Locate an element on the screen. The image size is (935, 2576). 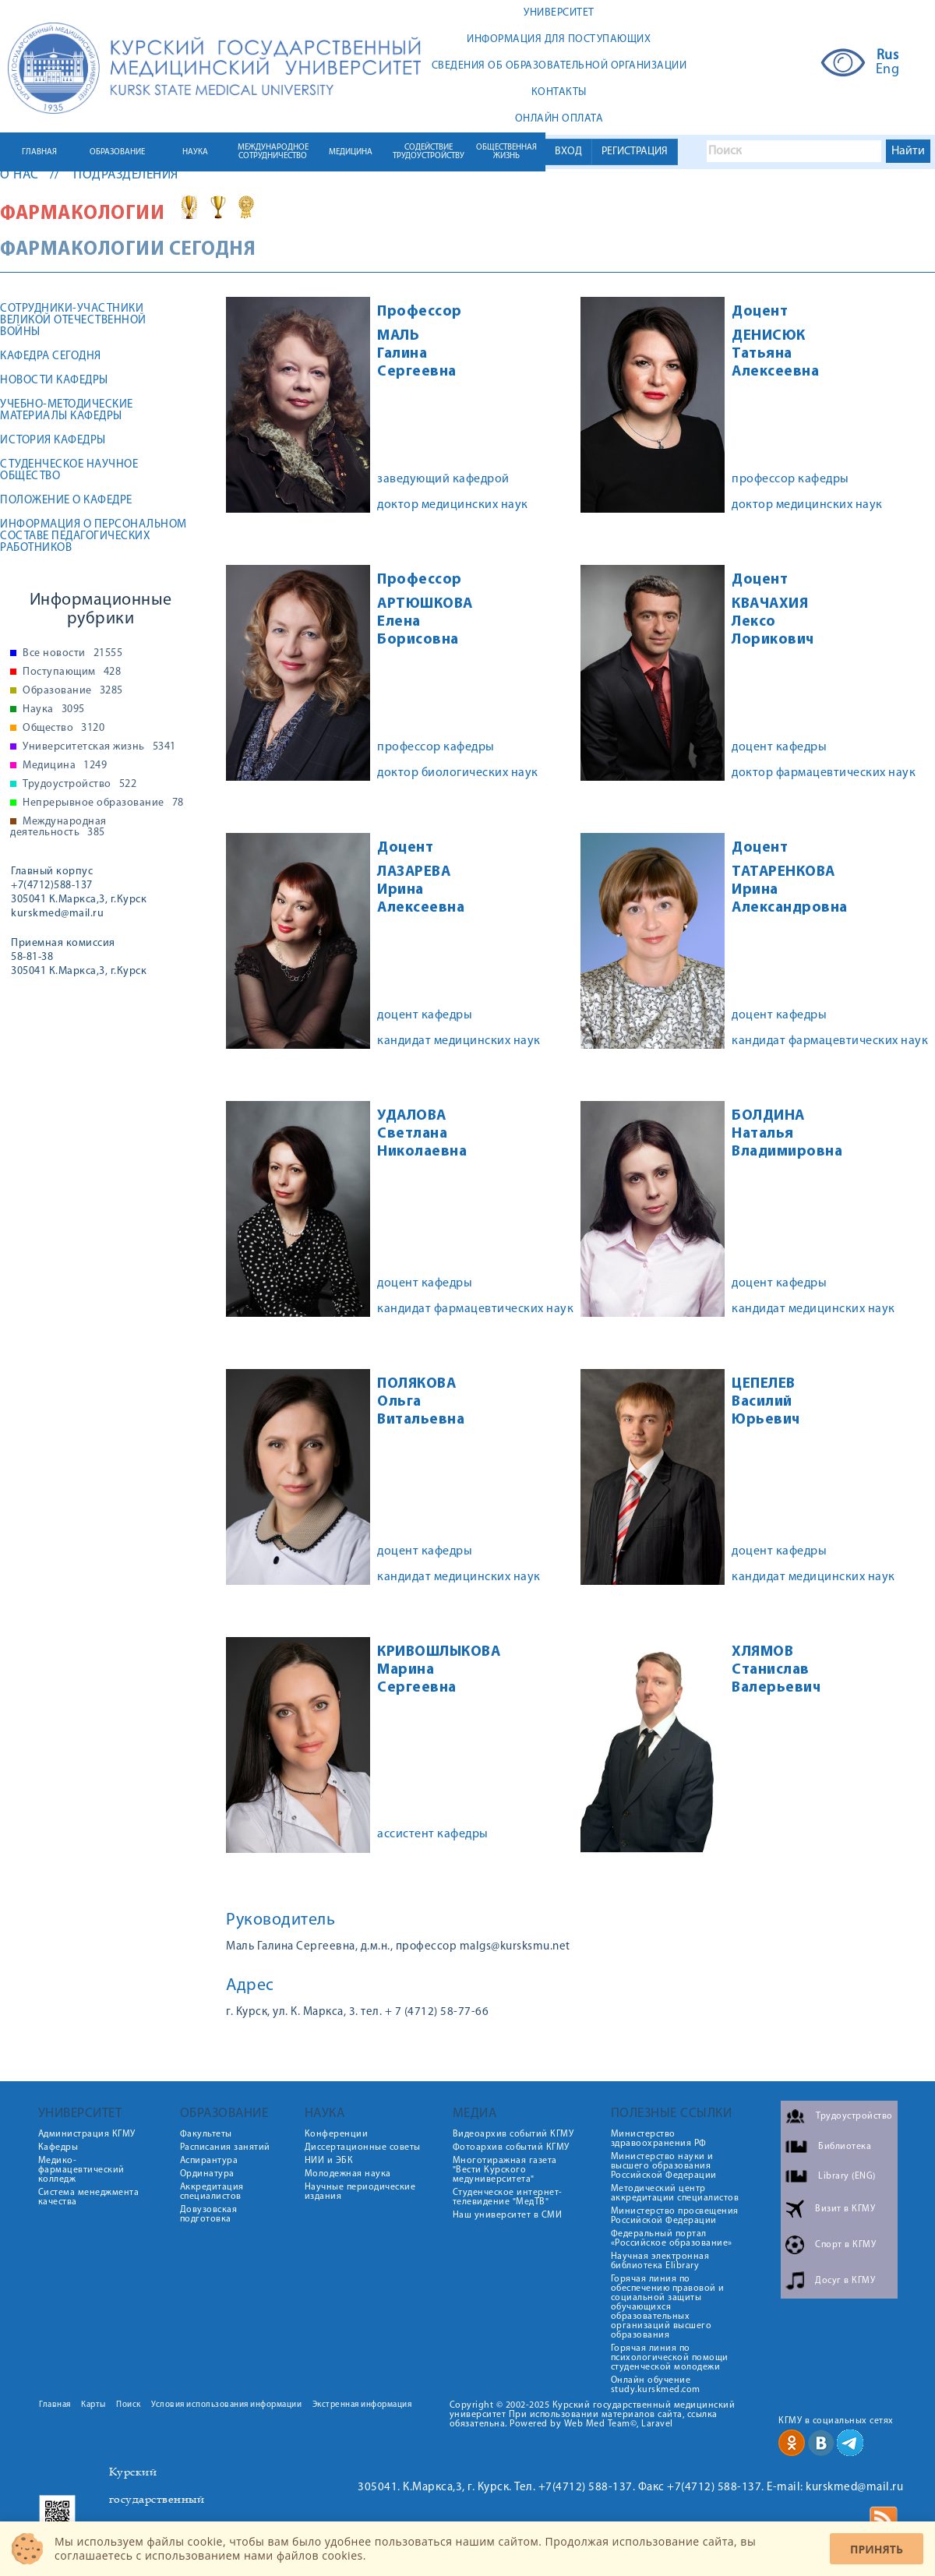
Факультеты is located at coordinates (206, 2134).